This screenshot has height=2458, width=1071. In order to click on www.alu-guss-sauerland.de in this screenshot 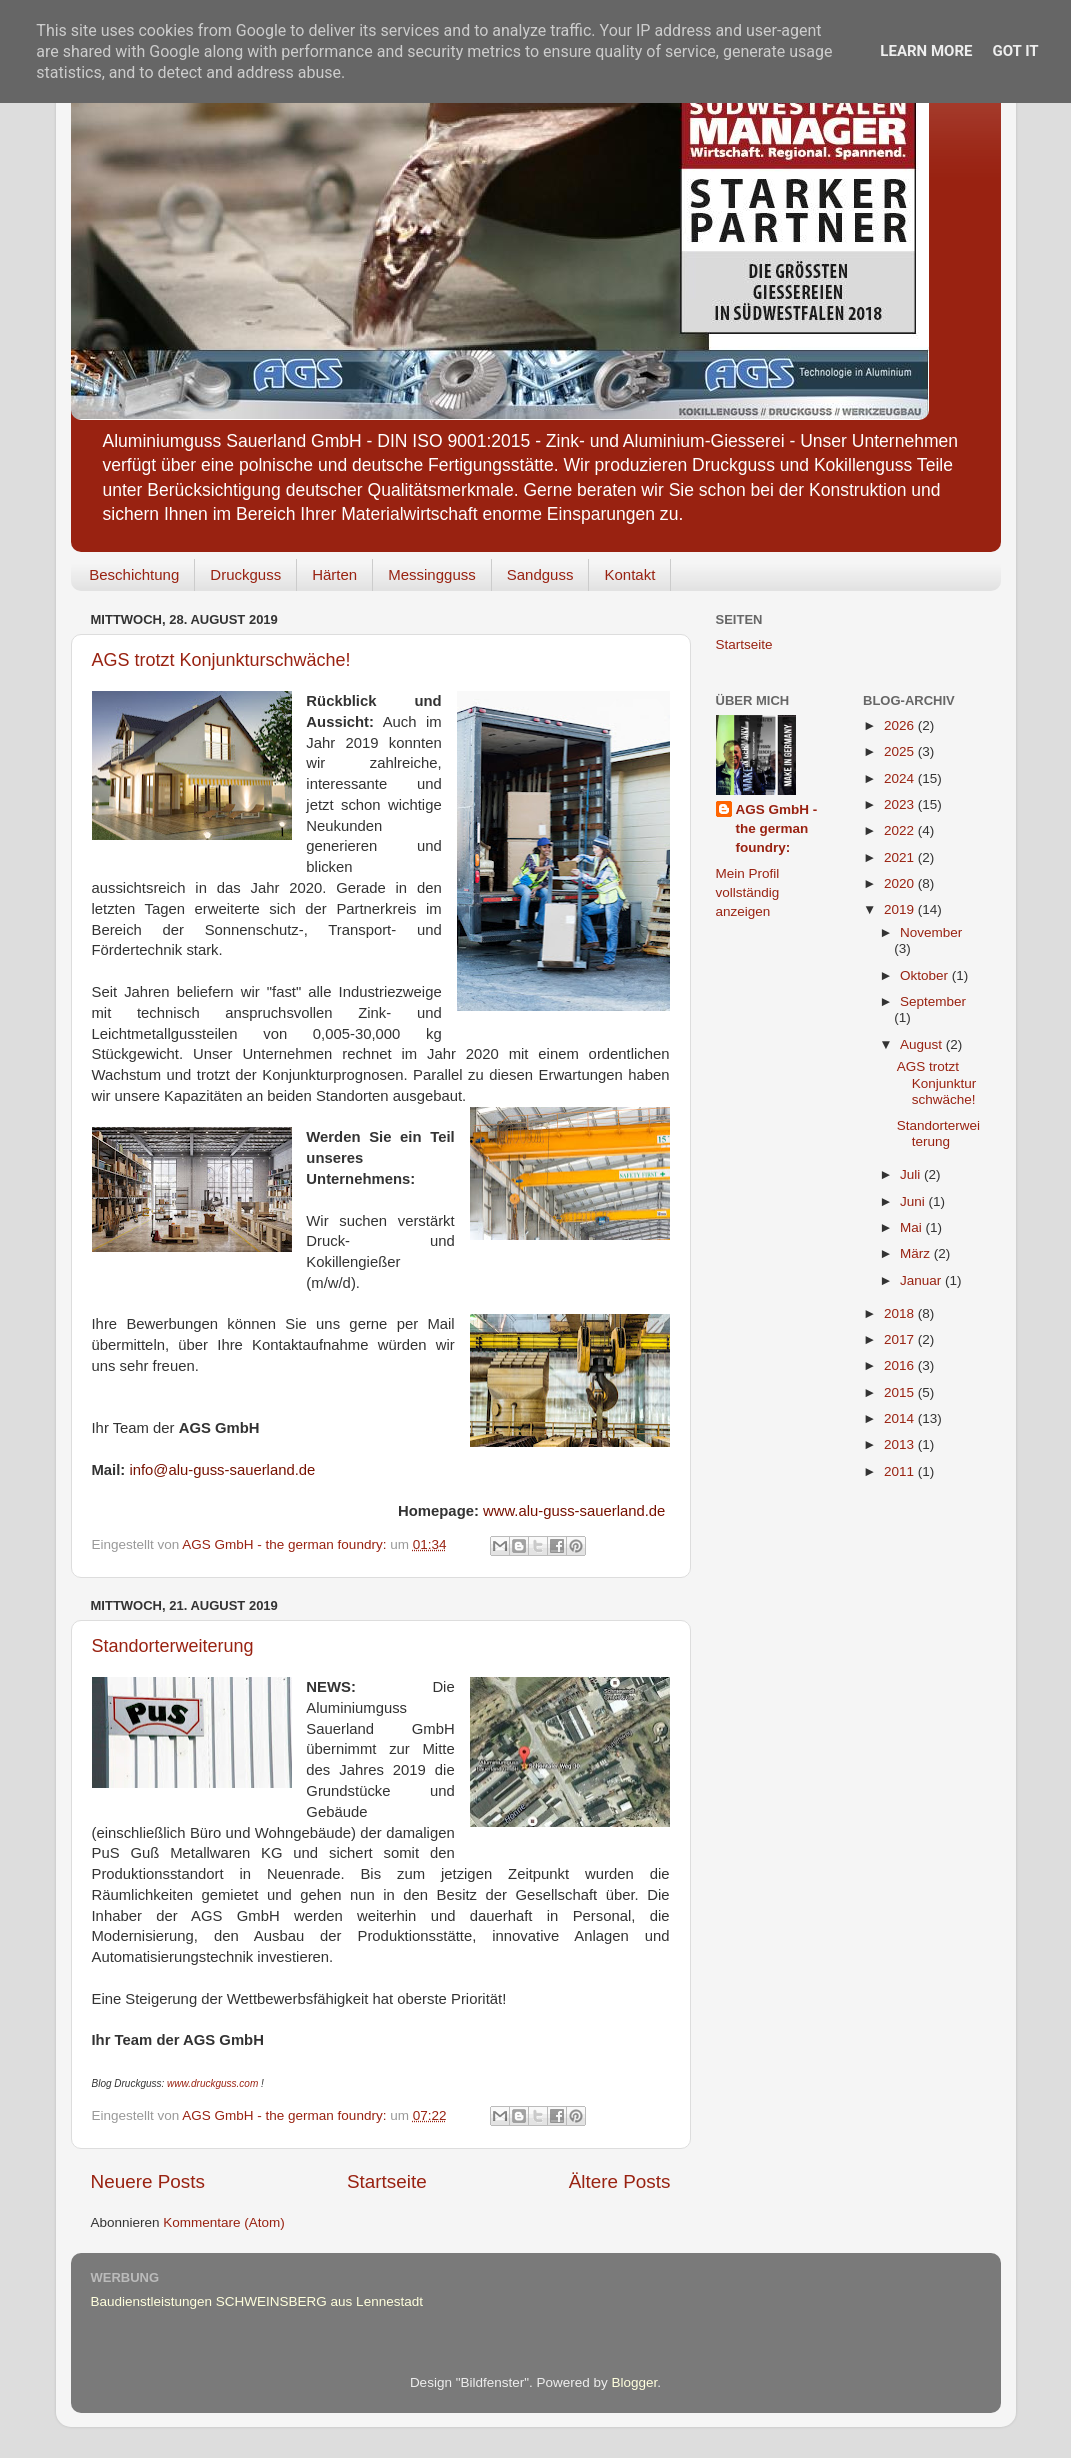, I will do `click(574, 1511)`.